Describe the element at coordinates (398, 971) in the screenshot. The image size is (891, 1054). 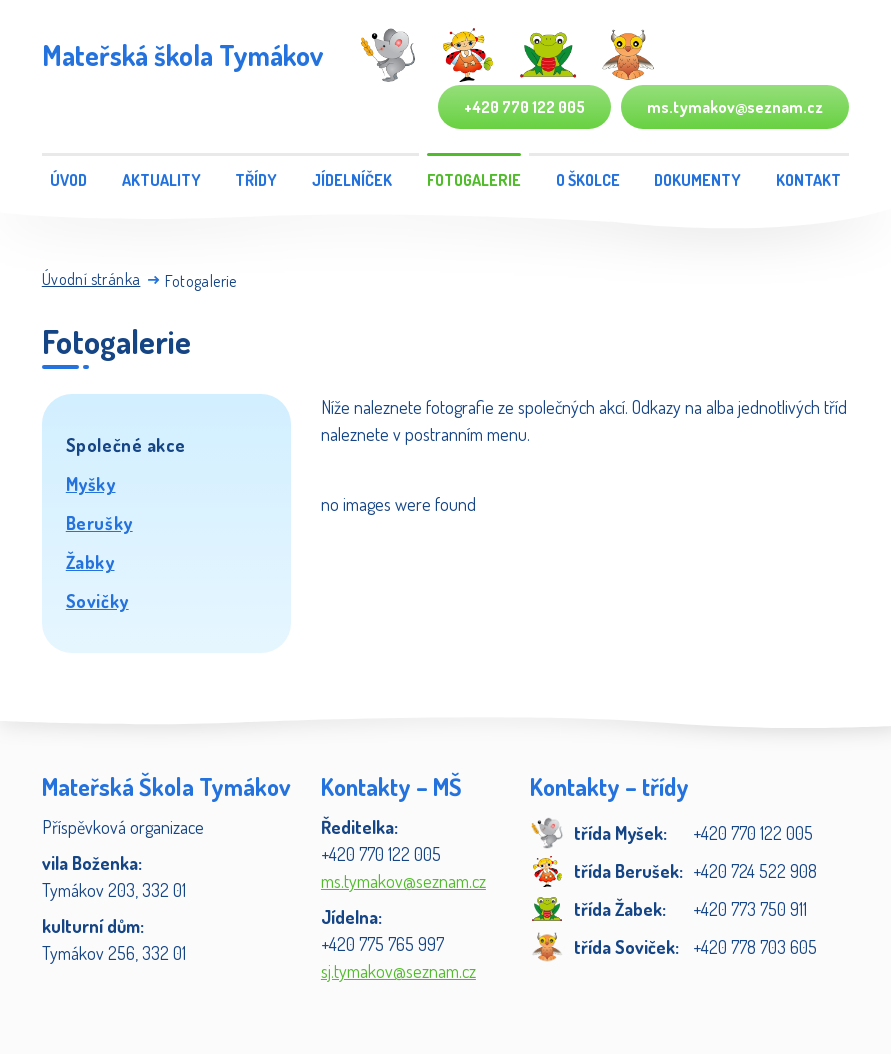
I see `sj.tymakov@seznam.cz` at that location.